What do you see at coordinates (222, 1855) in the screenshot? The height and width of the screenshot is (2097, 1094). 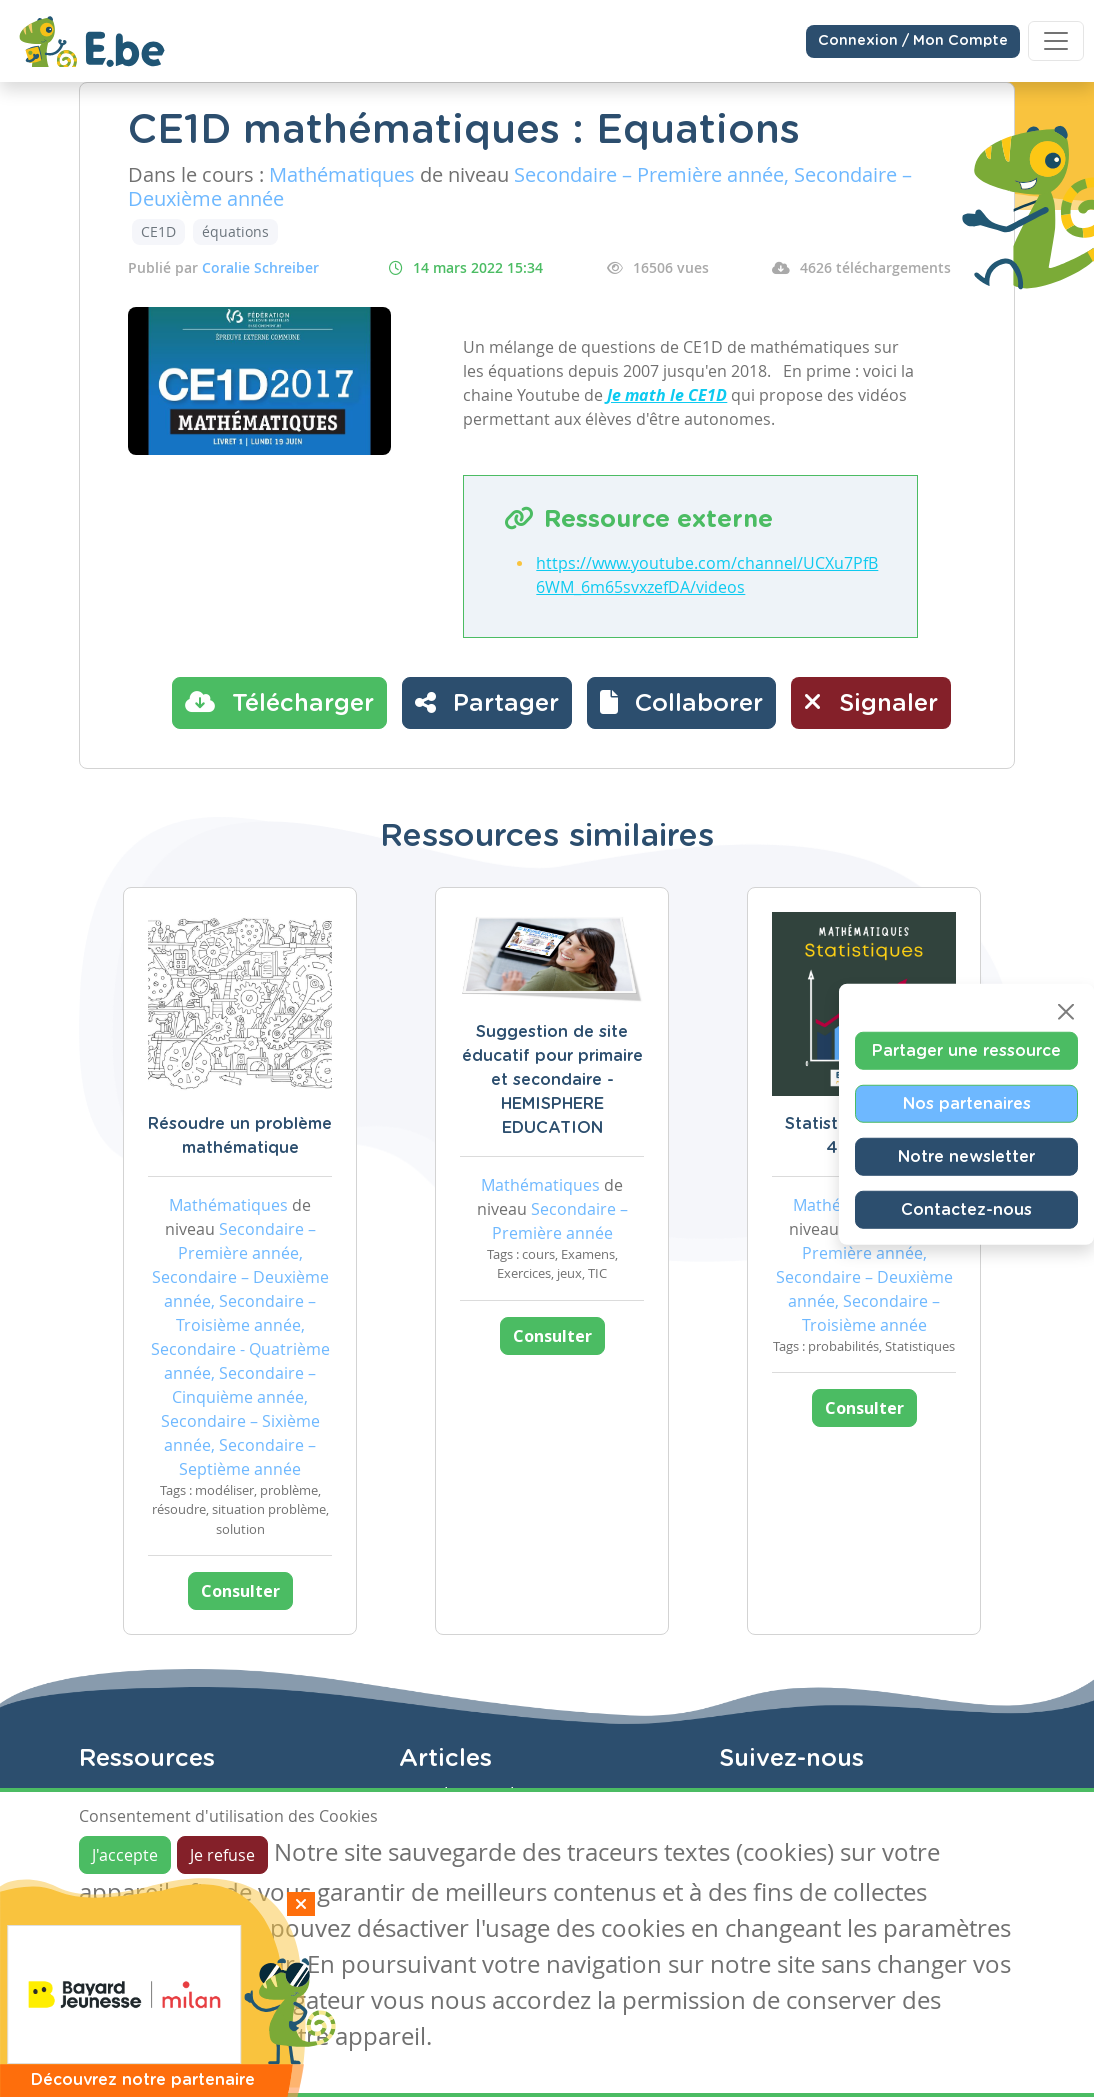 I see `Je refuse` at bounding box center [222, 1855].